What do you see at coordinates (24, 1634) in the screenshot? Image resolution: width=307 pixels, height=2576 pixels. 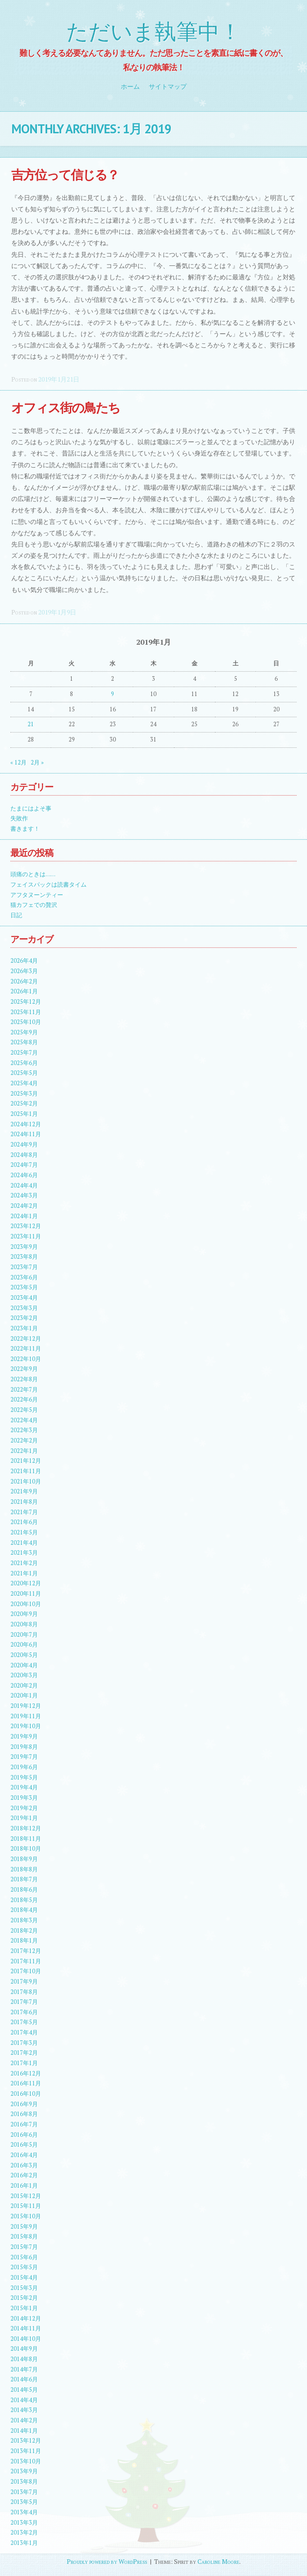 I see `2020年7月` at bounding box center [24, 1634].